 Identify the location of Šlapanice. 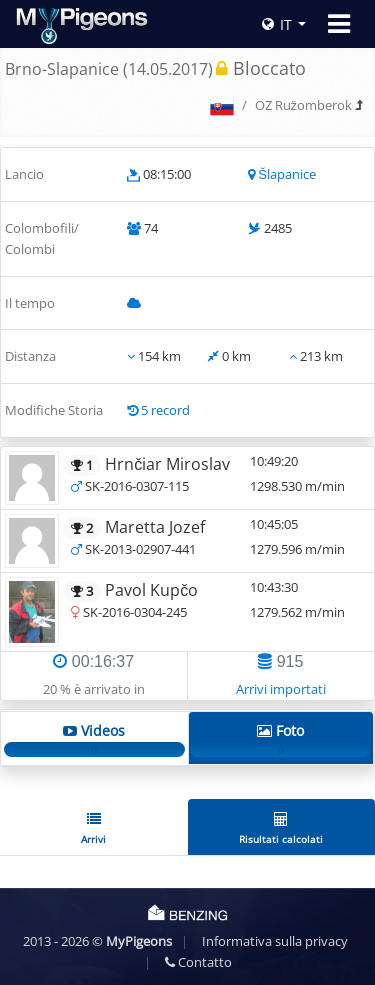
(287, 174).